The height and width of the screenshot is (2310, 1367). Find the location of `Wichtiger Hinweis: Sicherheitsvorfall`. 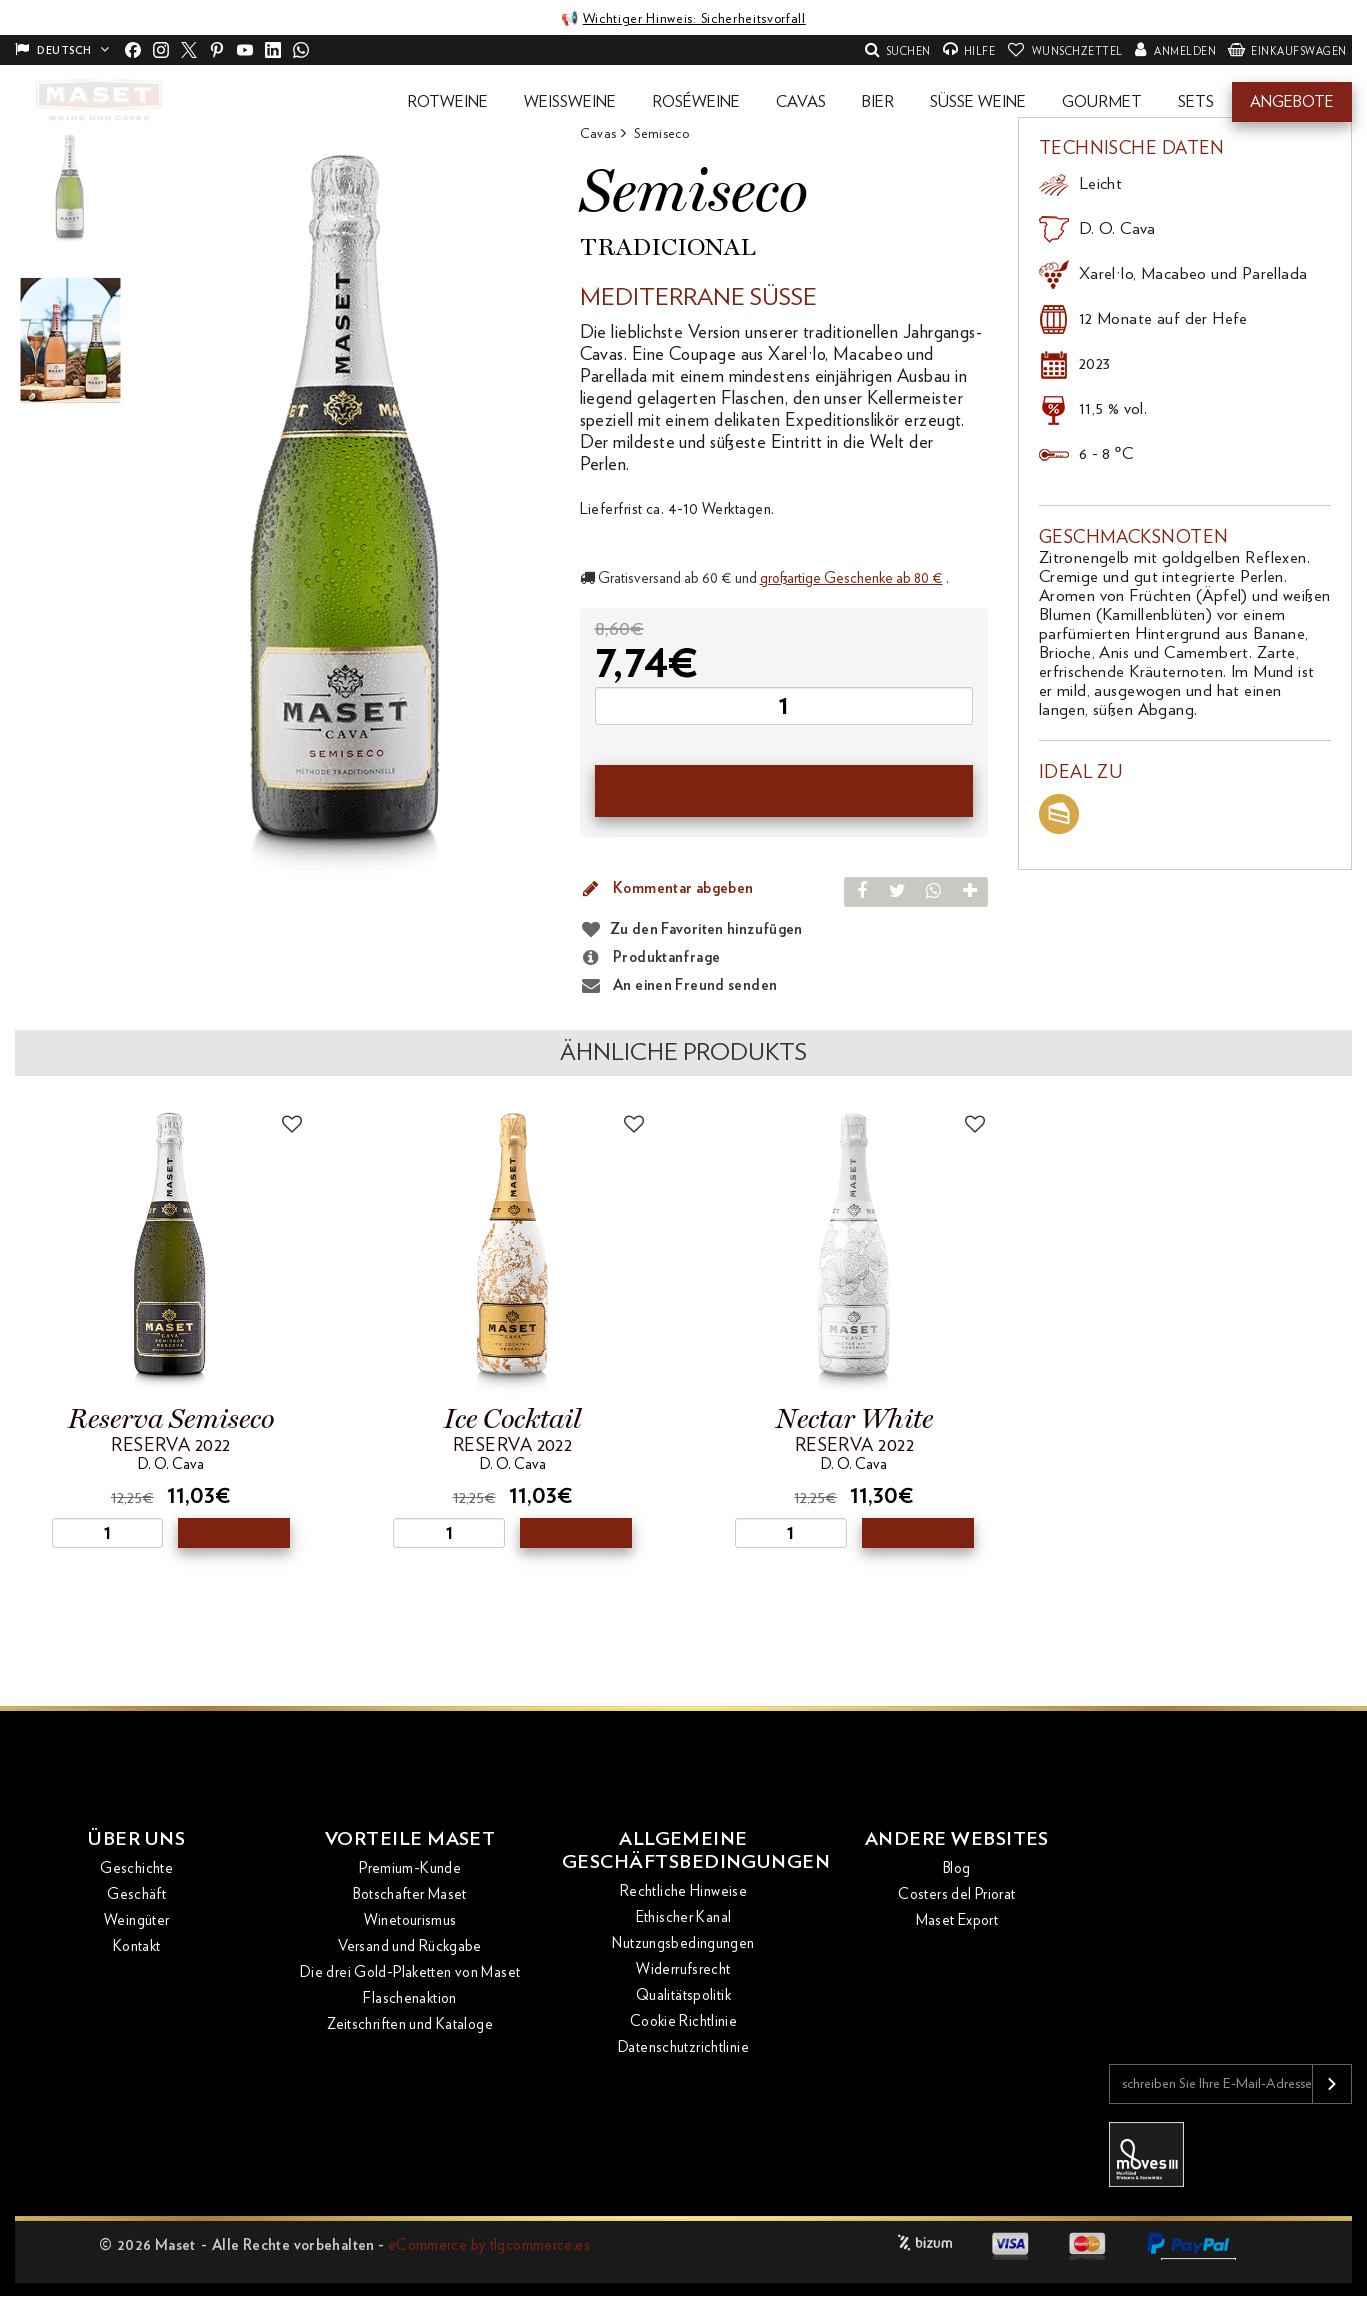

Wichtiger Hinweis: Sicherheitsvorfall is located at coordinates (694, 19).